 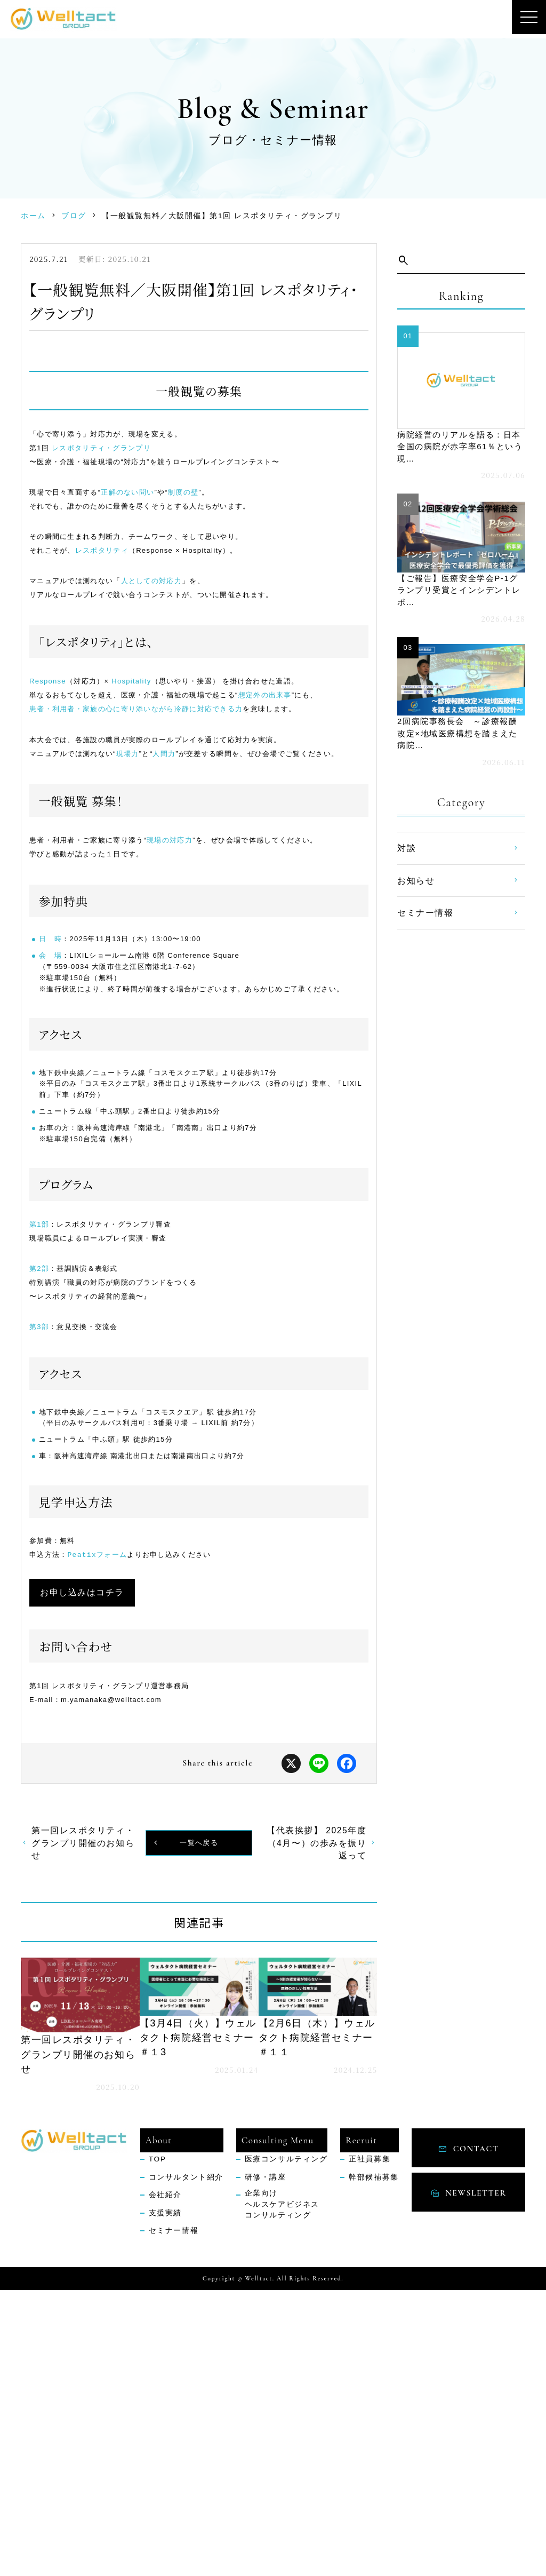 What do you see at coordinates (369, 2446) in the screenshot?
I see `正社員募集` at bounding box center [369, 2446].